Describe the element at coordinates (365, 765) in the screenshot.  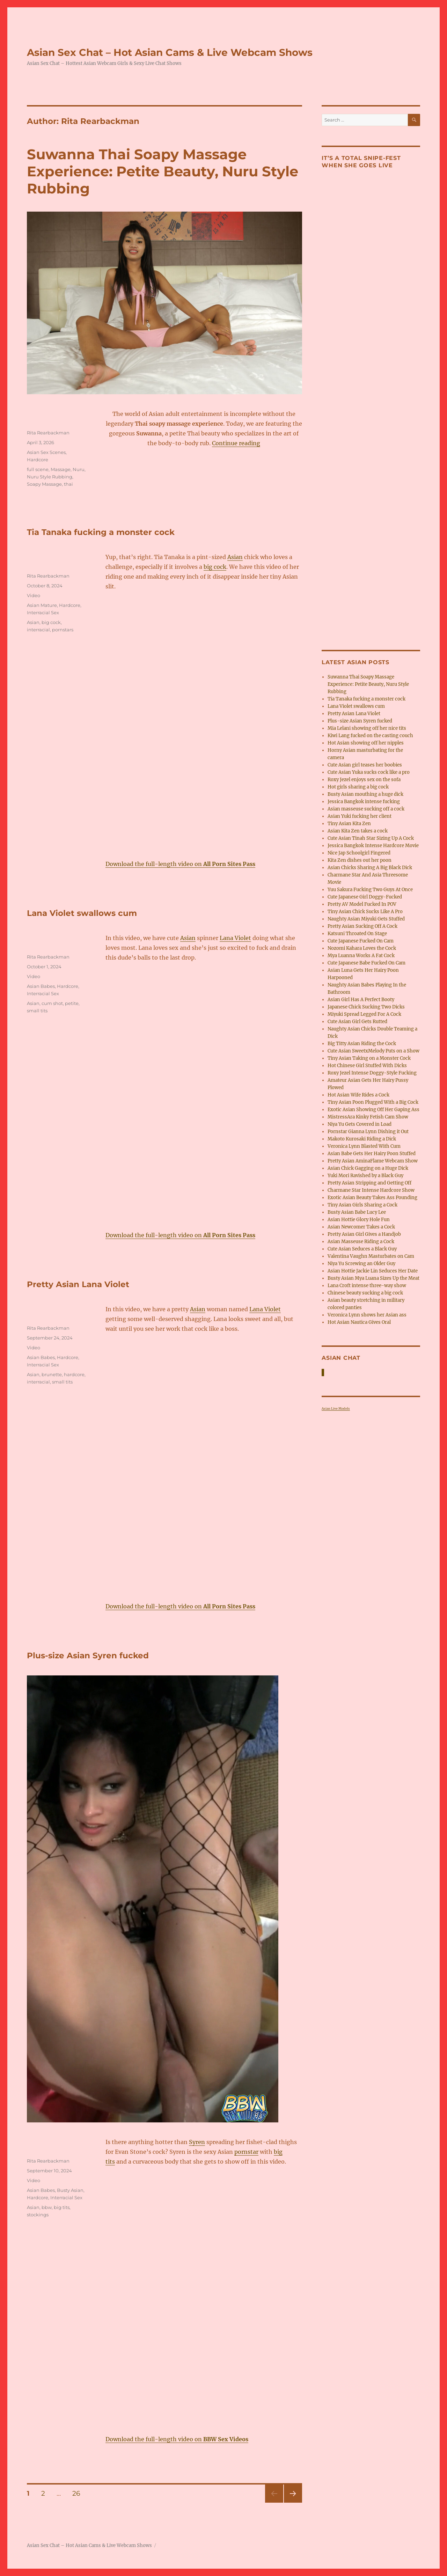
I see `Cute Asian girl teases her boobies` at that location.